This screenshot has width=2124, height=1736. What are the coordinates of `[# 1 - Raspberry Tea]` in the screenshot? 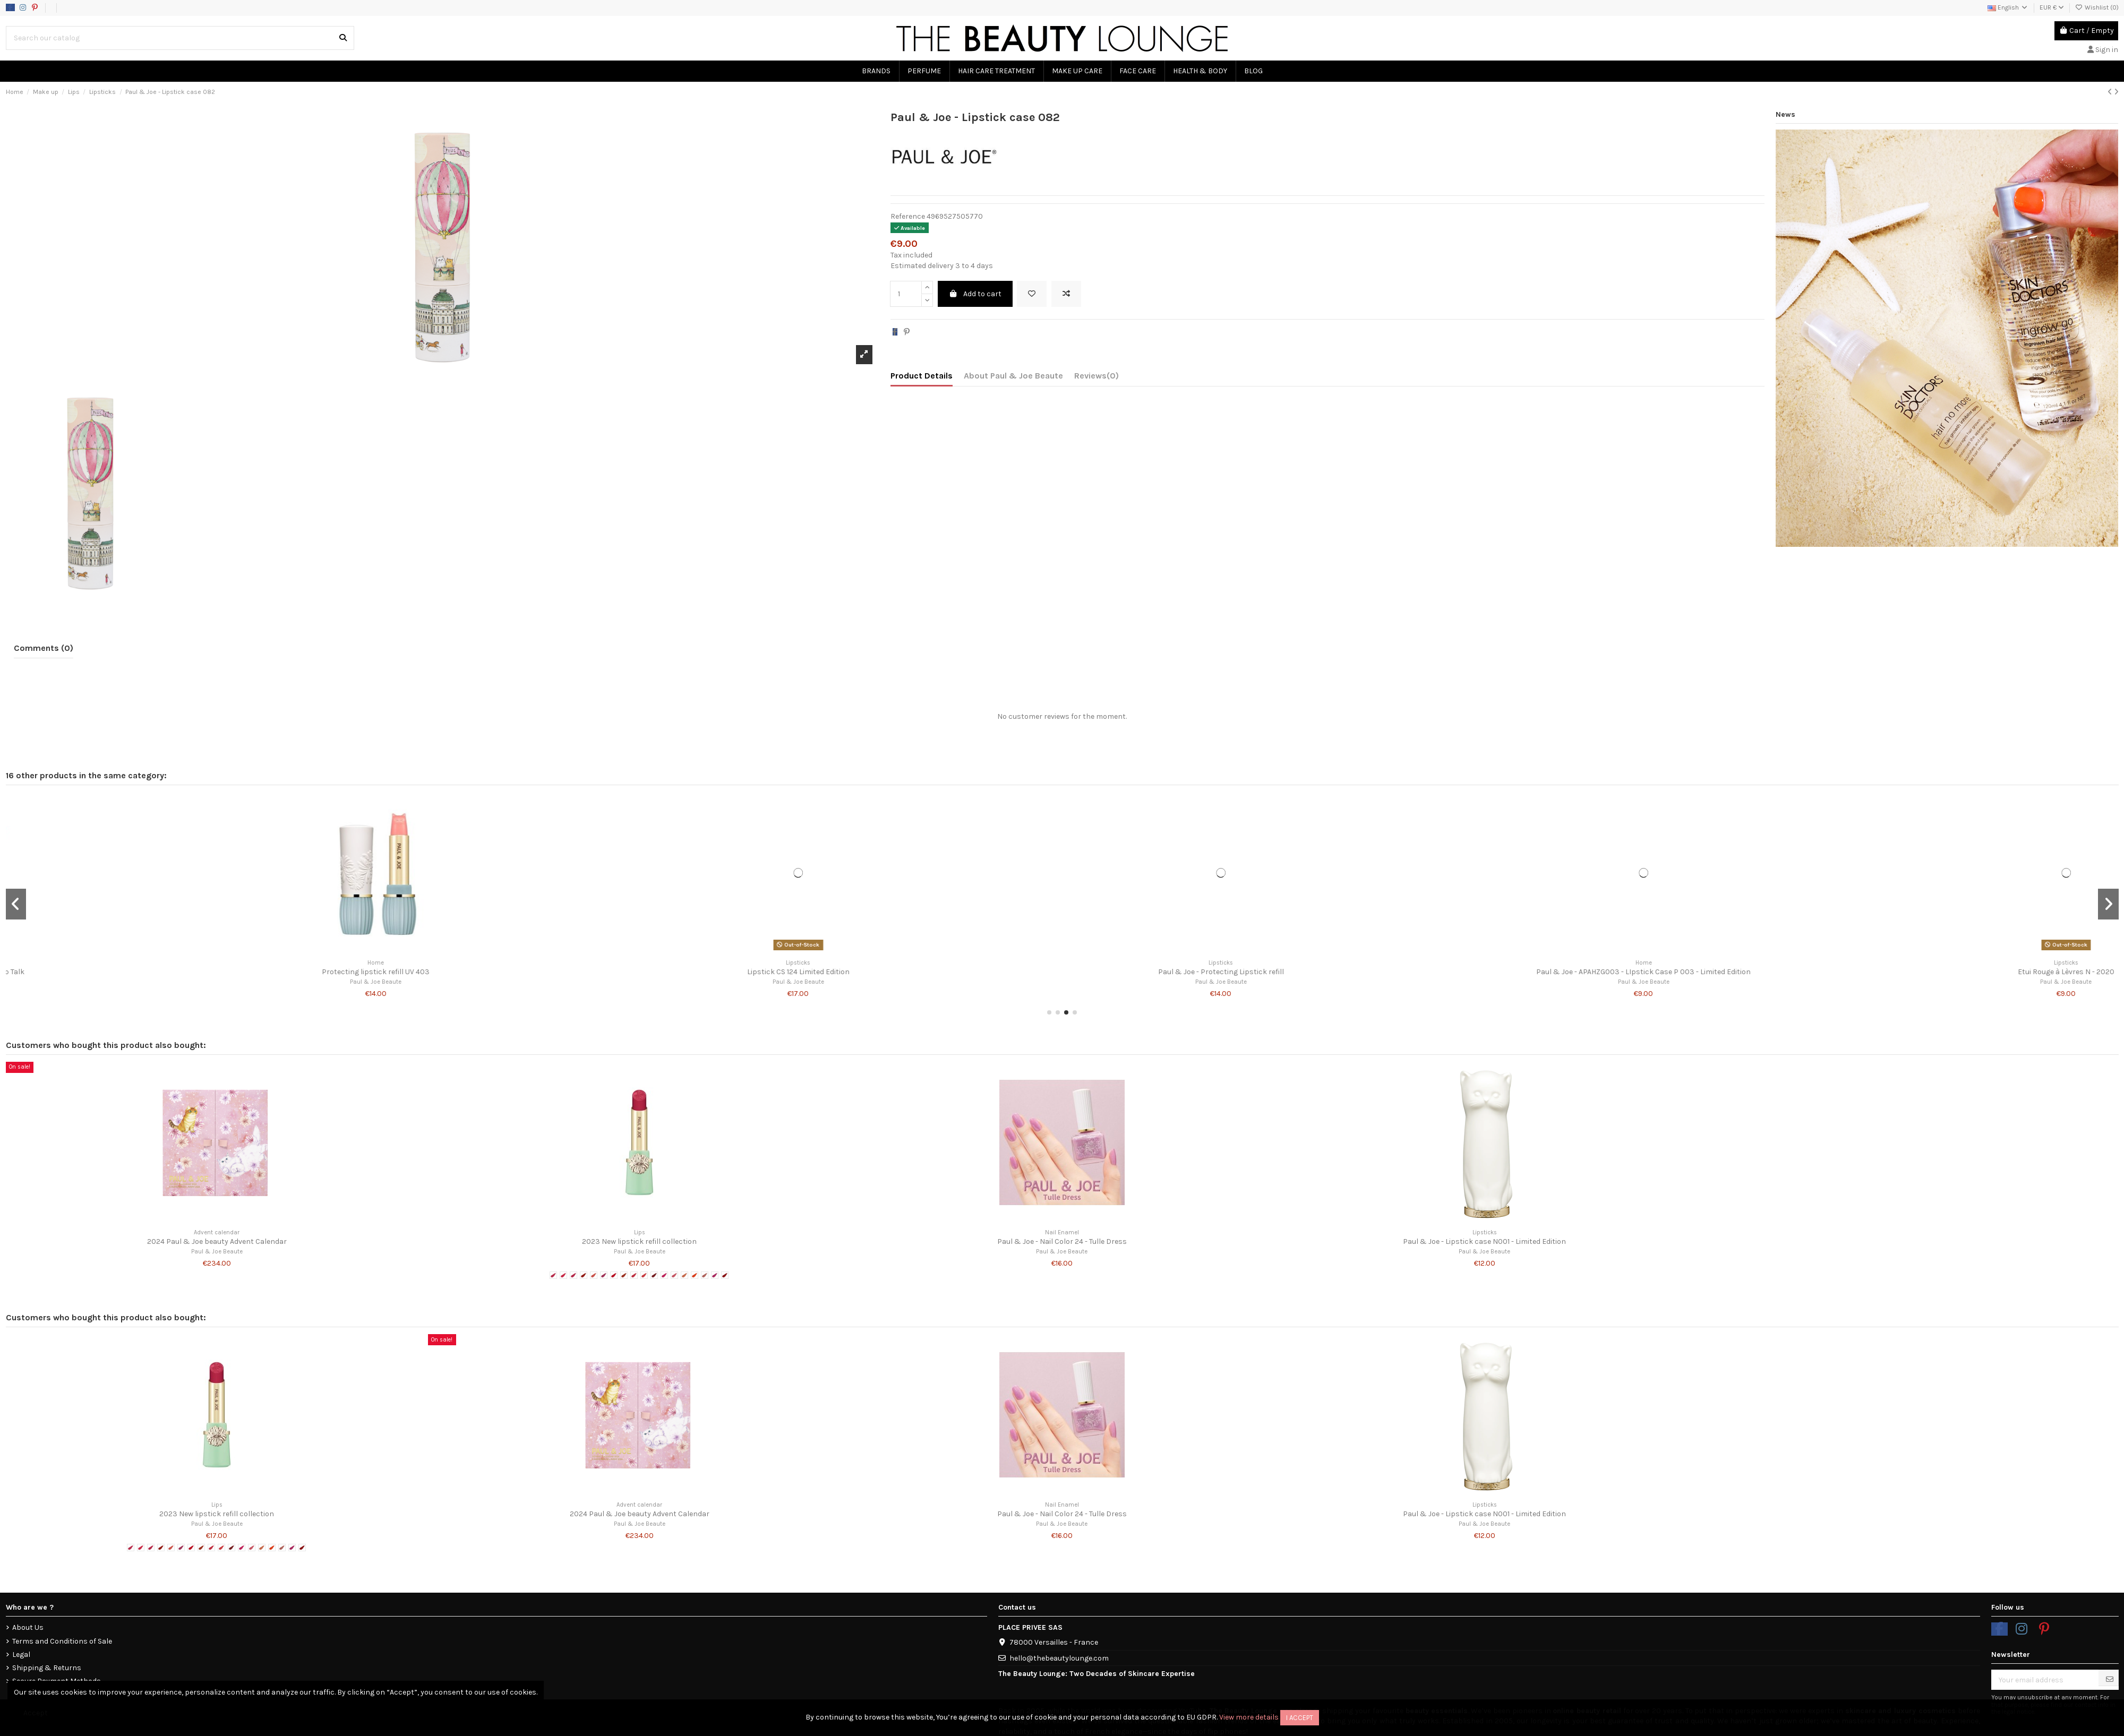 It's located at (553, 1275).